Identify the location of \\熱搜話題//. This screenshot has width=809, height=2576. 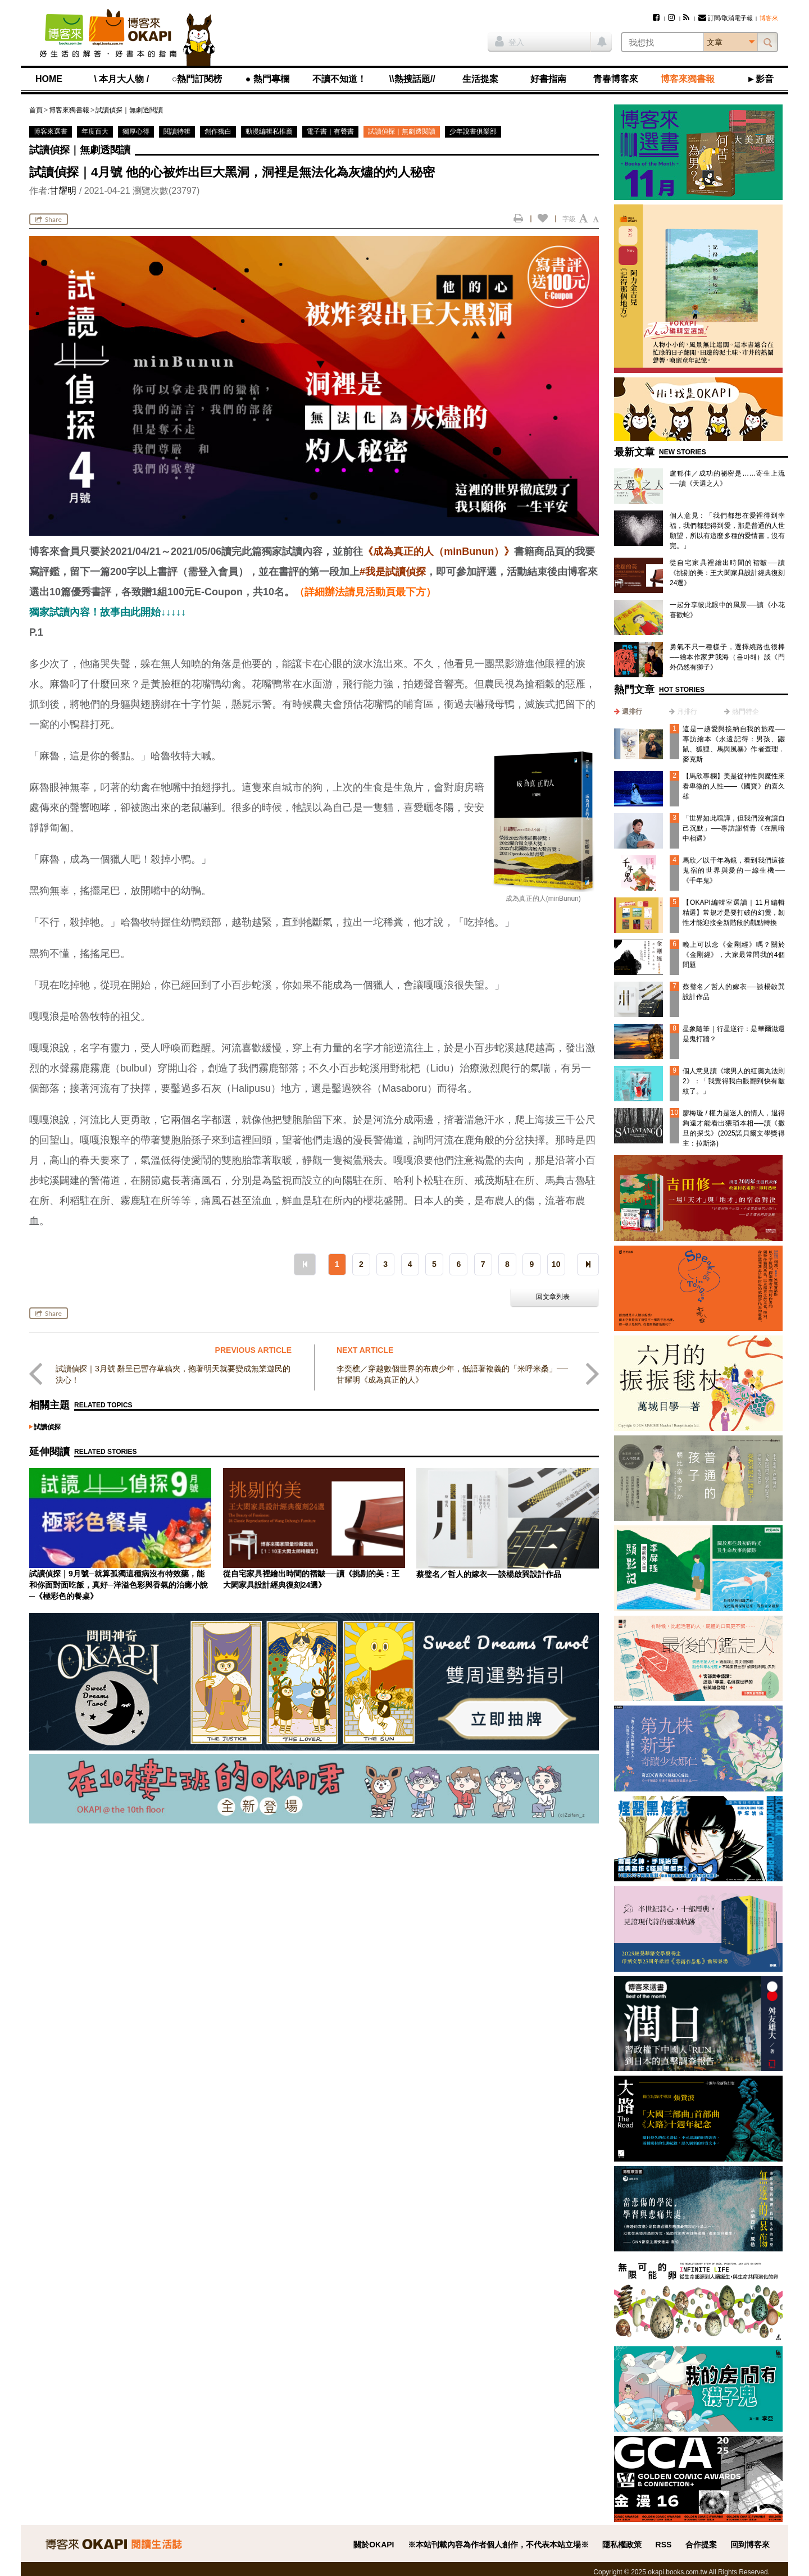
(412, 79).